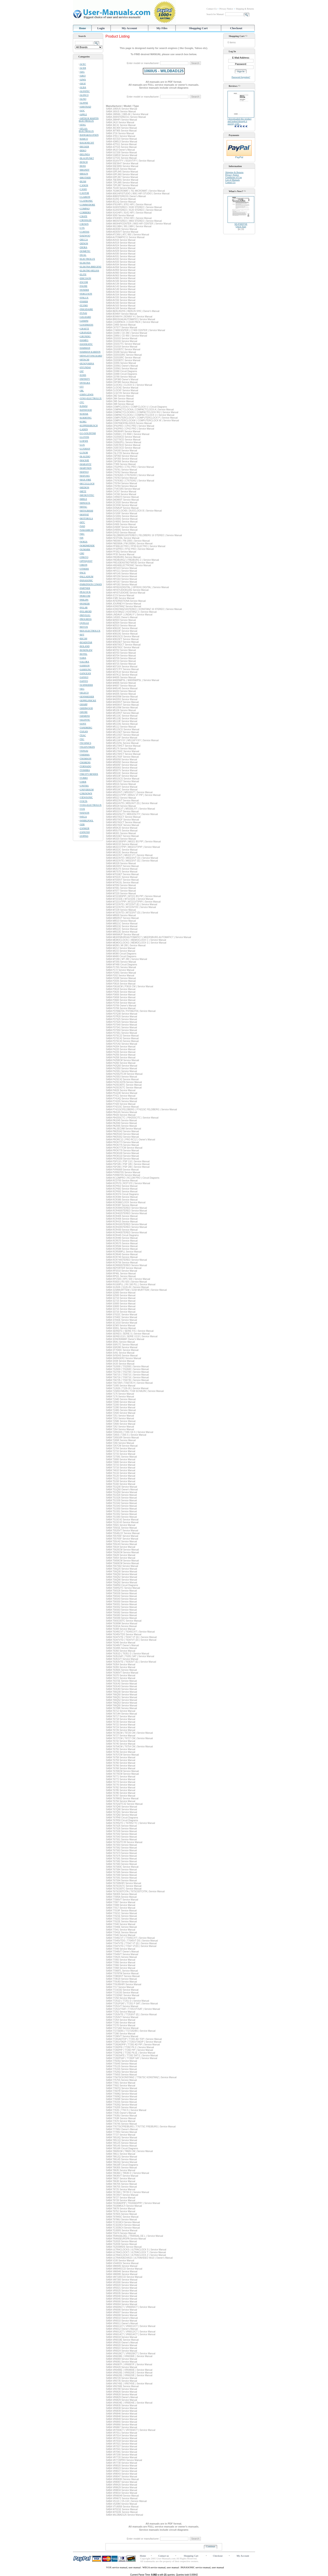  Describe the element at coordinates (83, 185) in the screenshot. I see `CANON` at that location.